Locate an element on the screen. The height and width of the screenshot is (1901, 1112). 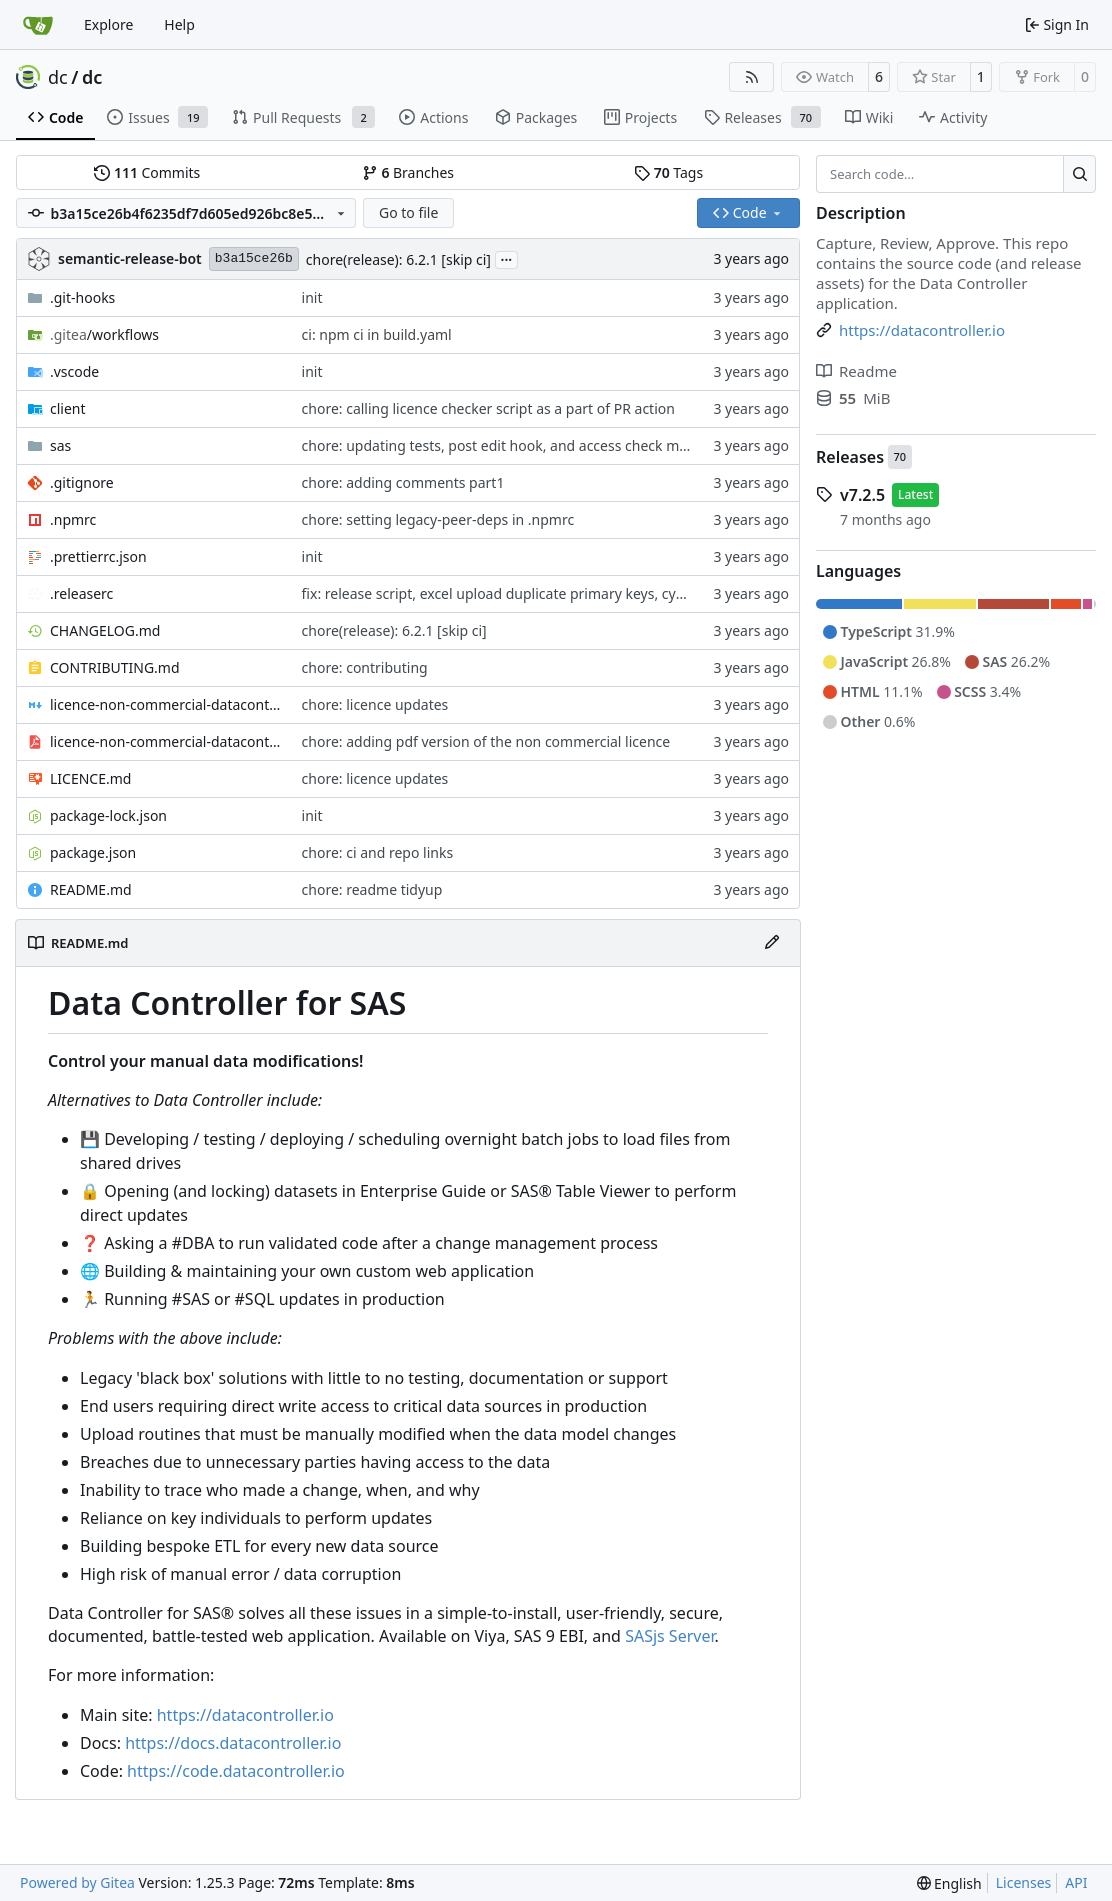
licence-non-commercial-datacontroller.pdf is located at coordinates (166, 741).